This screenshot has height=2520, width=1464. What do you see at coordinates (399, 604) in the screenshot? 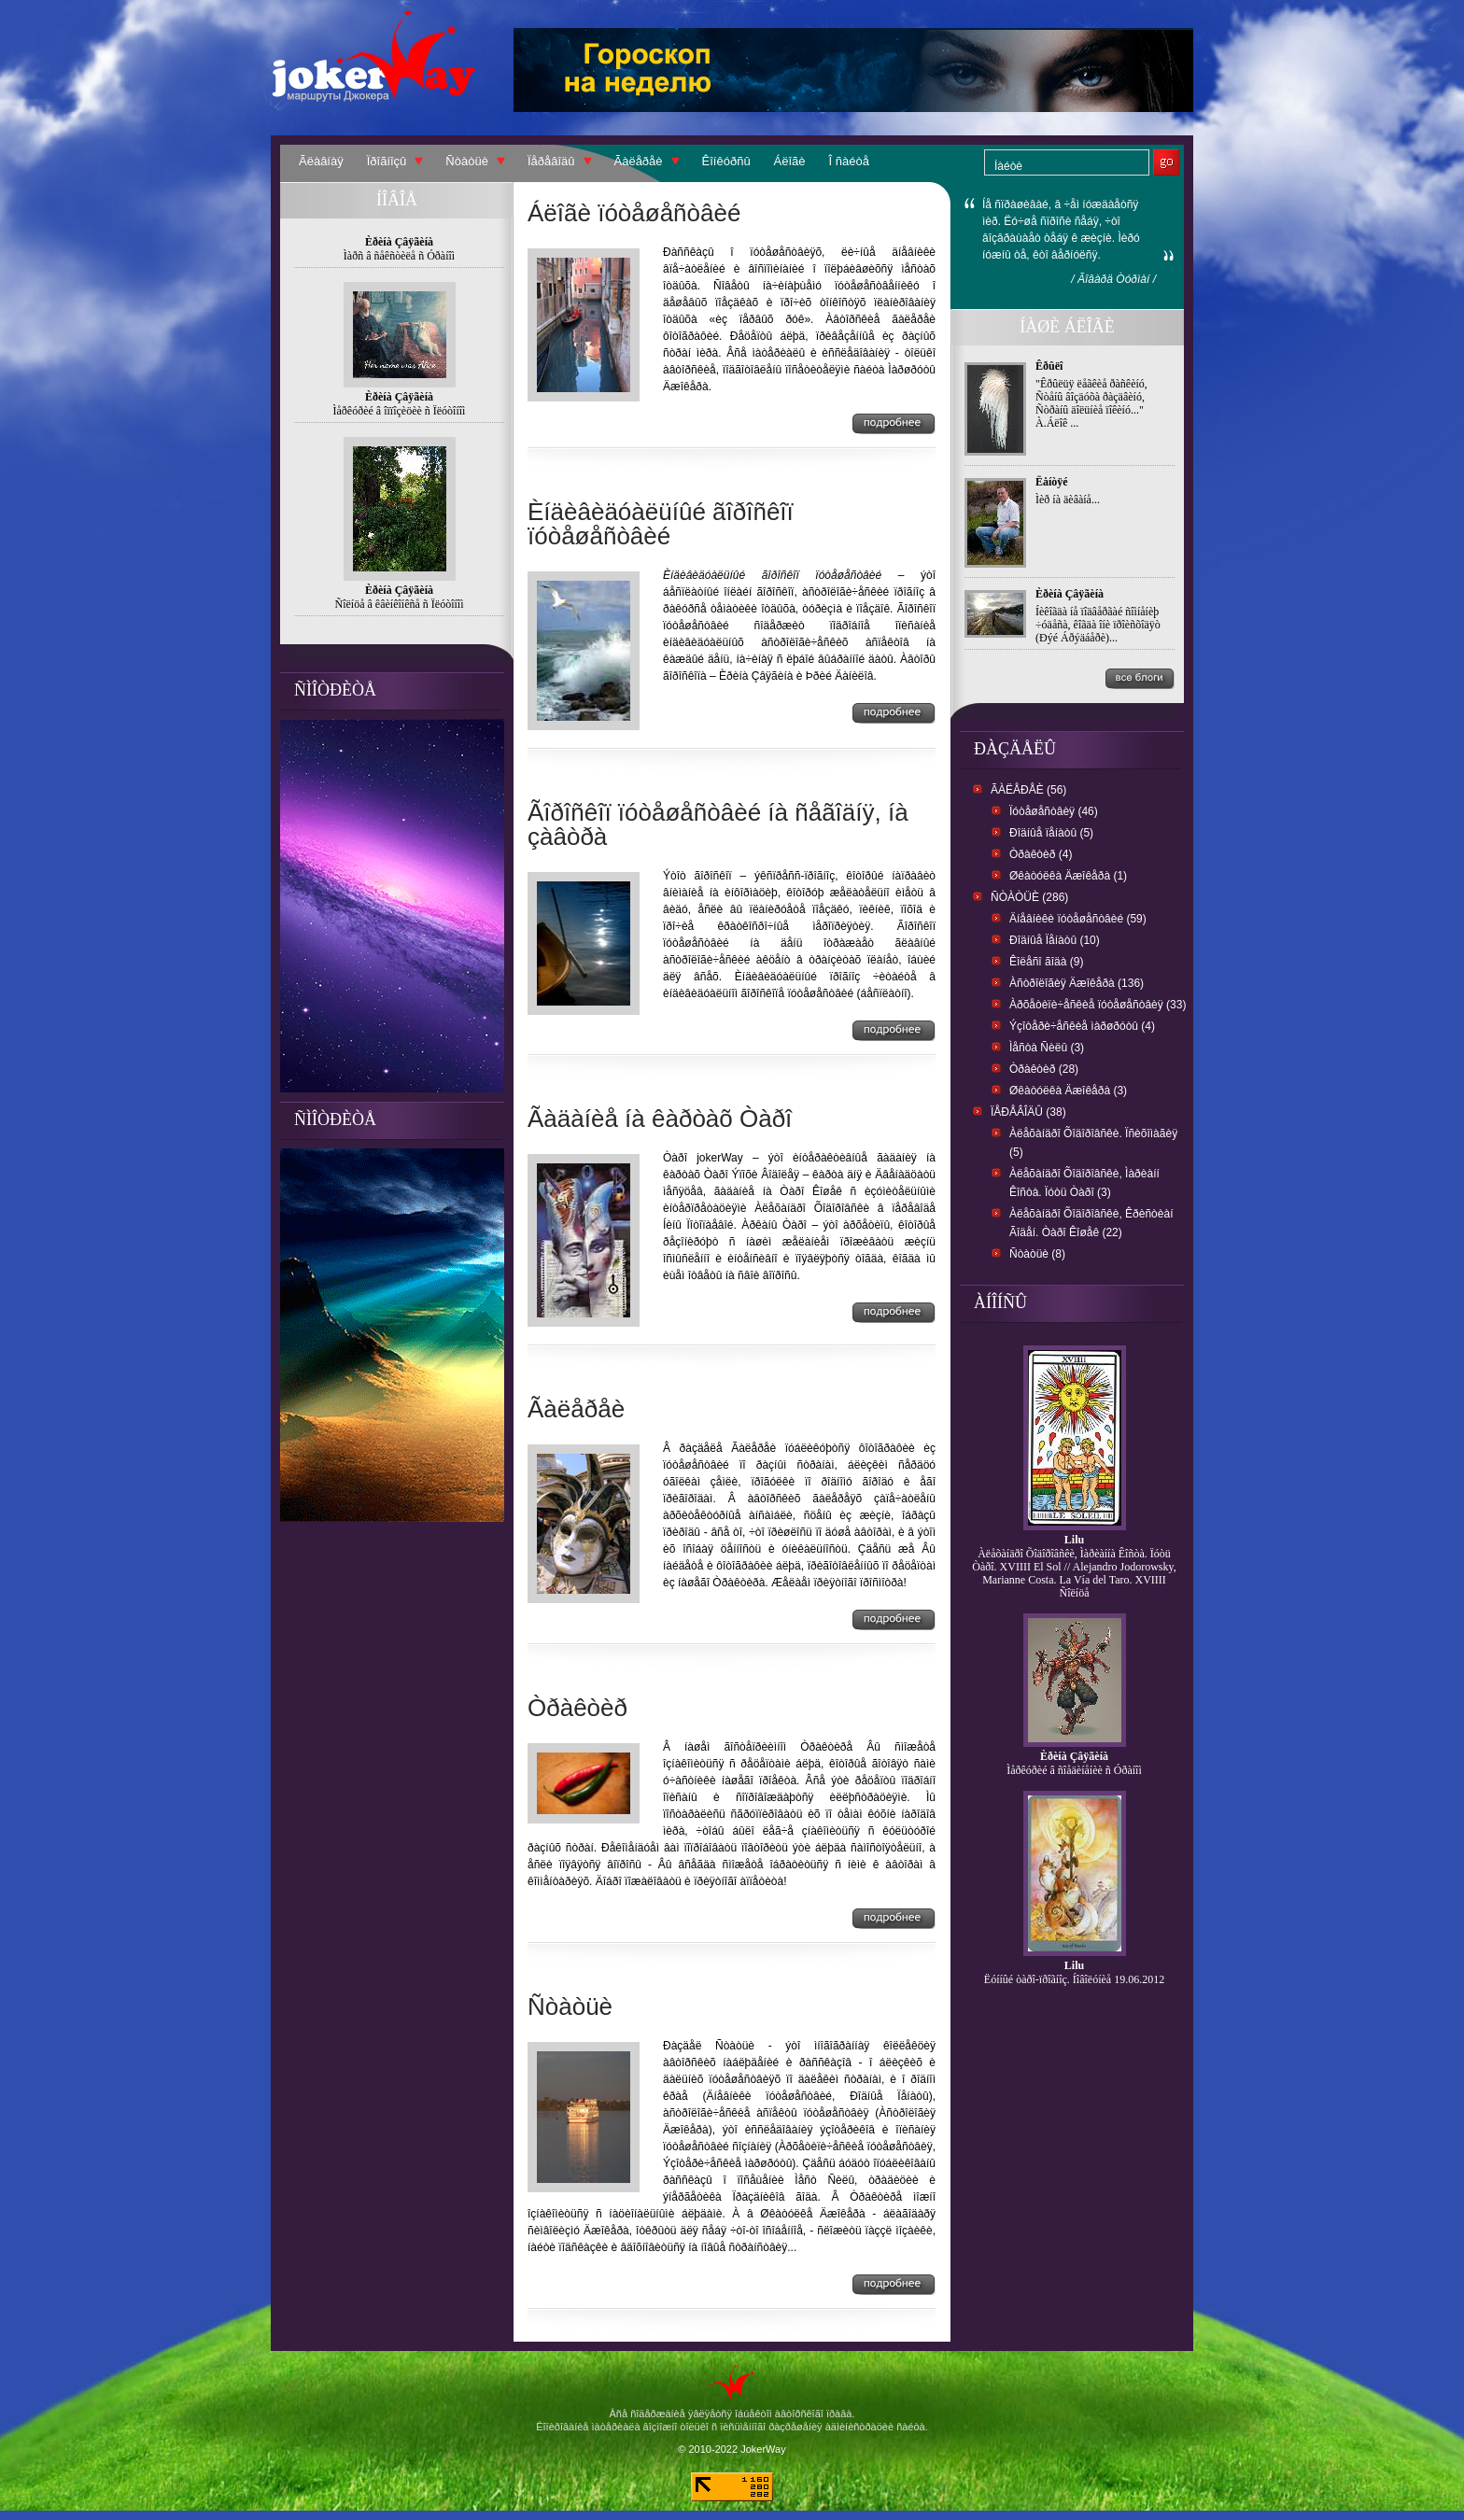
I see `Ñîëíöå â êâèíêîíêñå ñ Ïëóòîíîì` at bounding box center [399, 604].